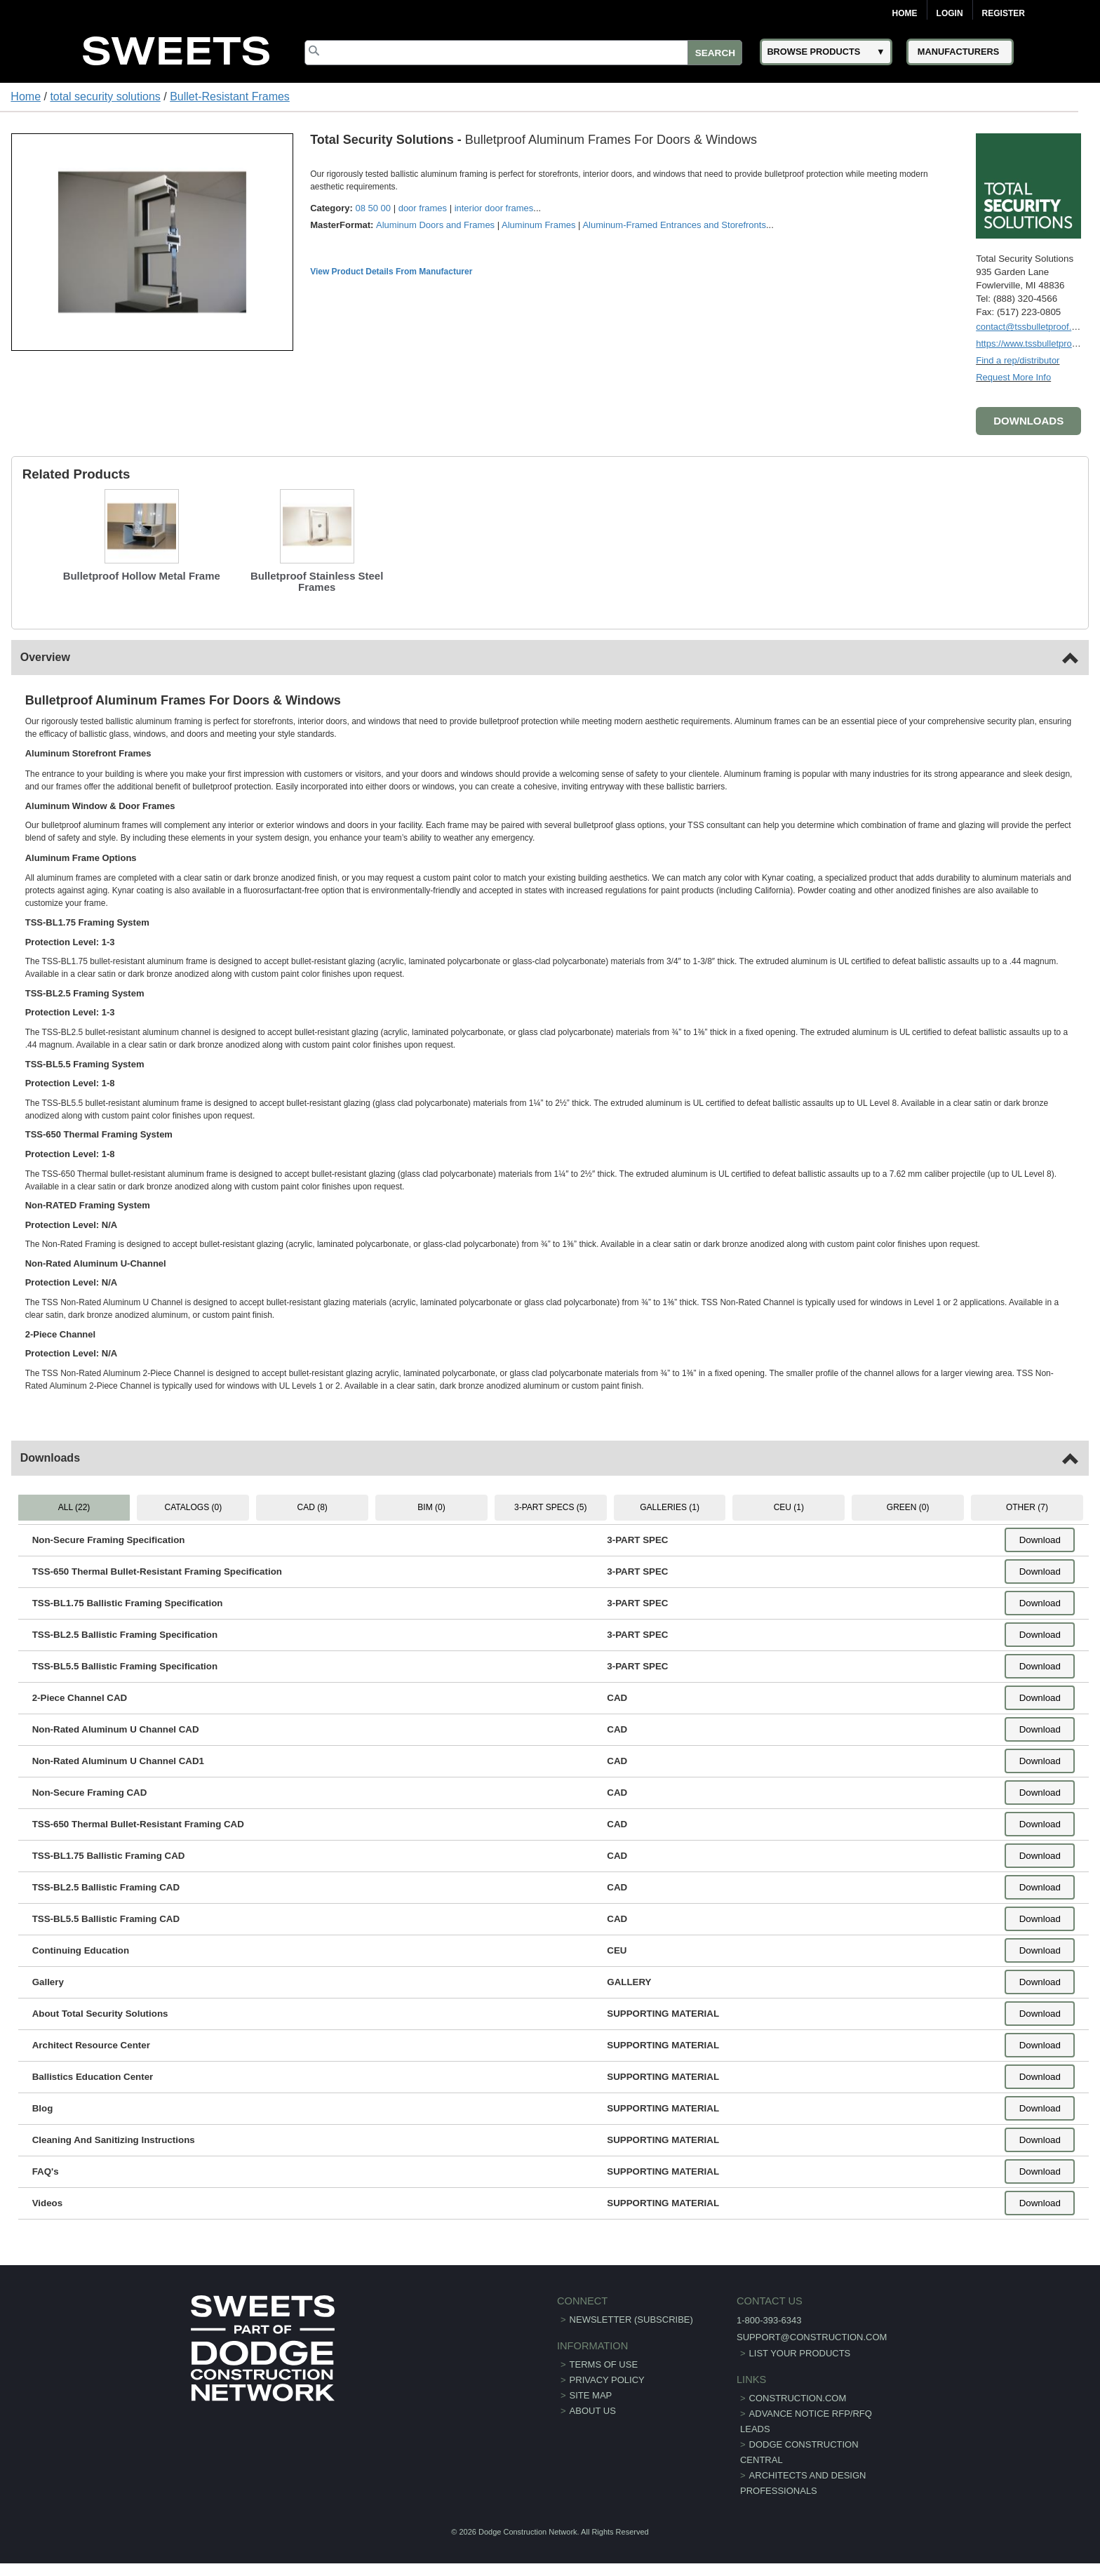  Describe the element at coordinates (105, 96) in the screenshot. I see `total security solutions` at that location.